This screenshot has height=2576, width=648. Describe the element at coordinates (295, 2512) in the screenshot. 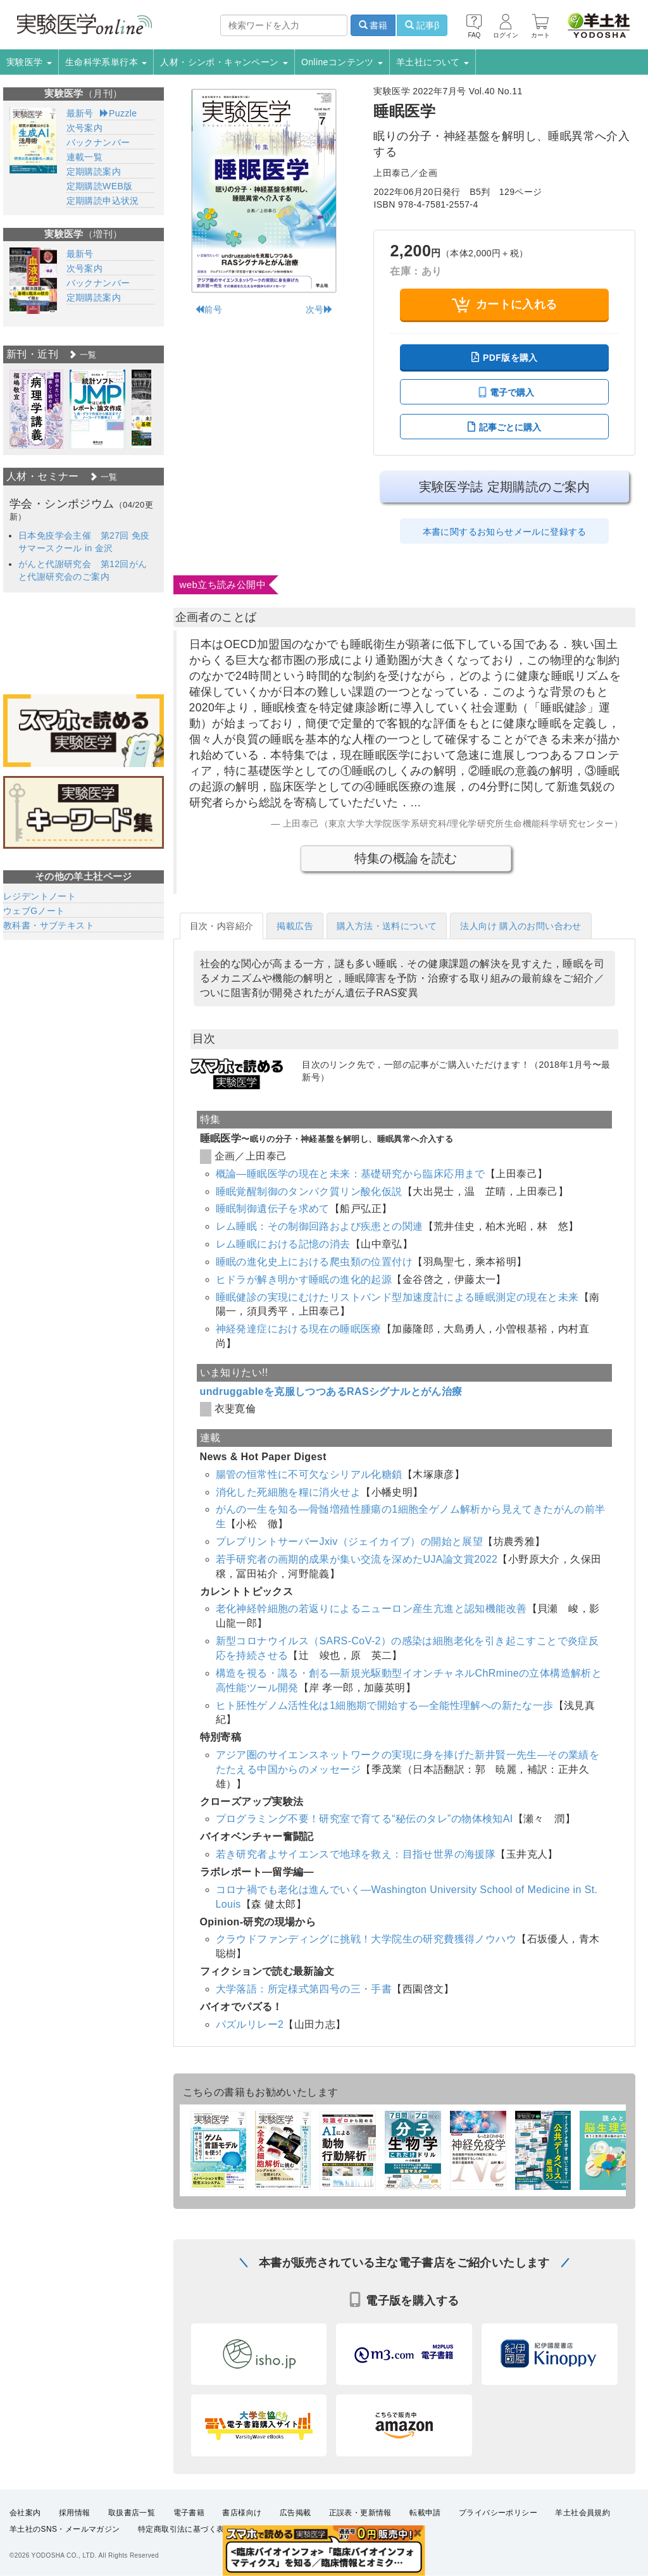

I see `広告掲載` at that location.